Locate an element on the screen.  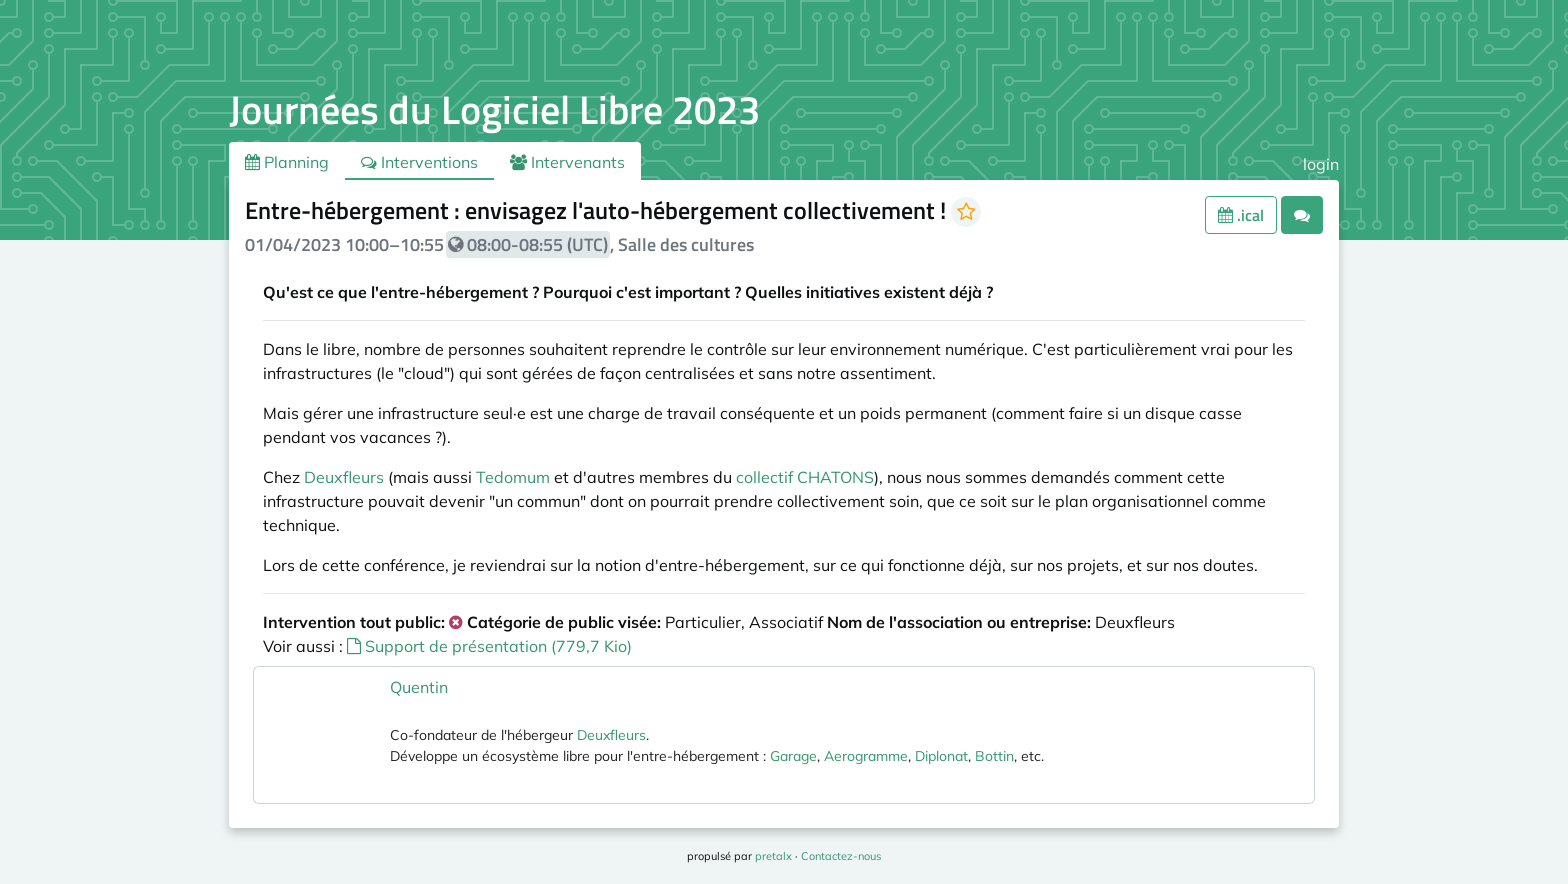
Journées du Logiciel Libre 2023 is located at coordinates (494, 109).